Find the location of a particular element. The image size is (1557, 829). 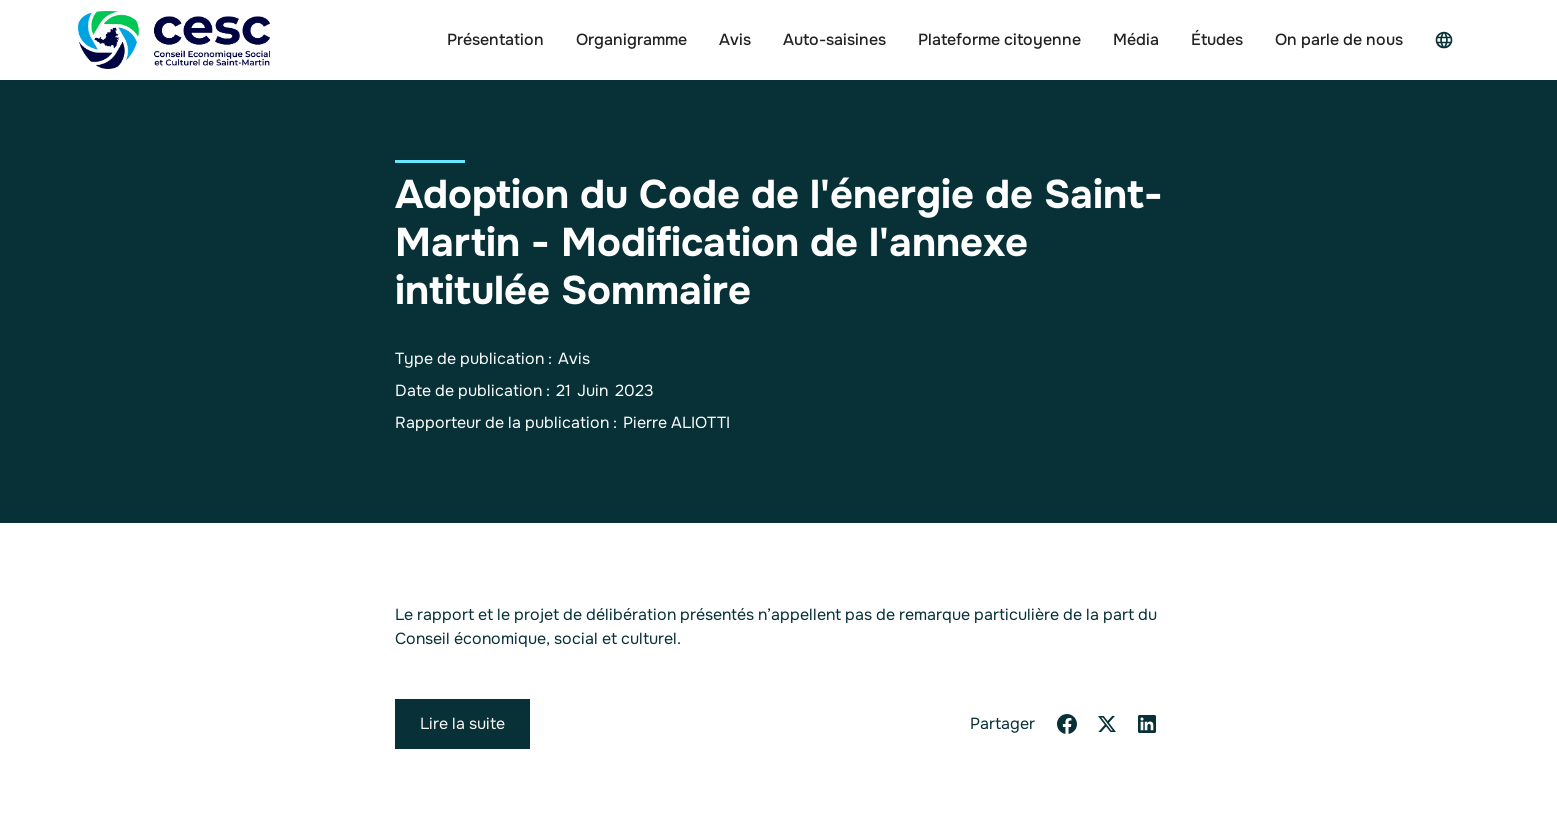

On parle de nous is located at coordinates (1339, 39).